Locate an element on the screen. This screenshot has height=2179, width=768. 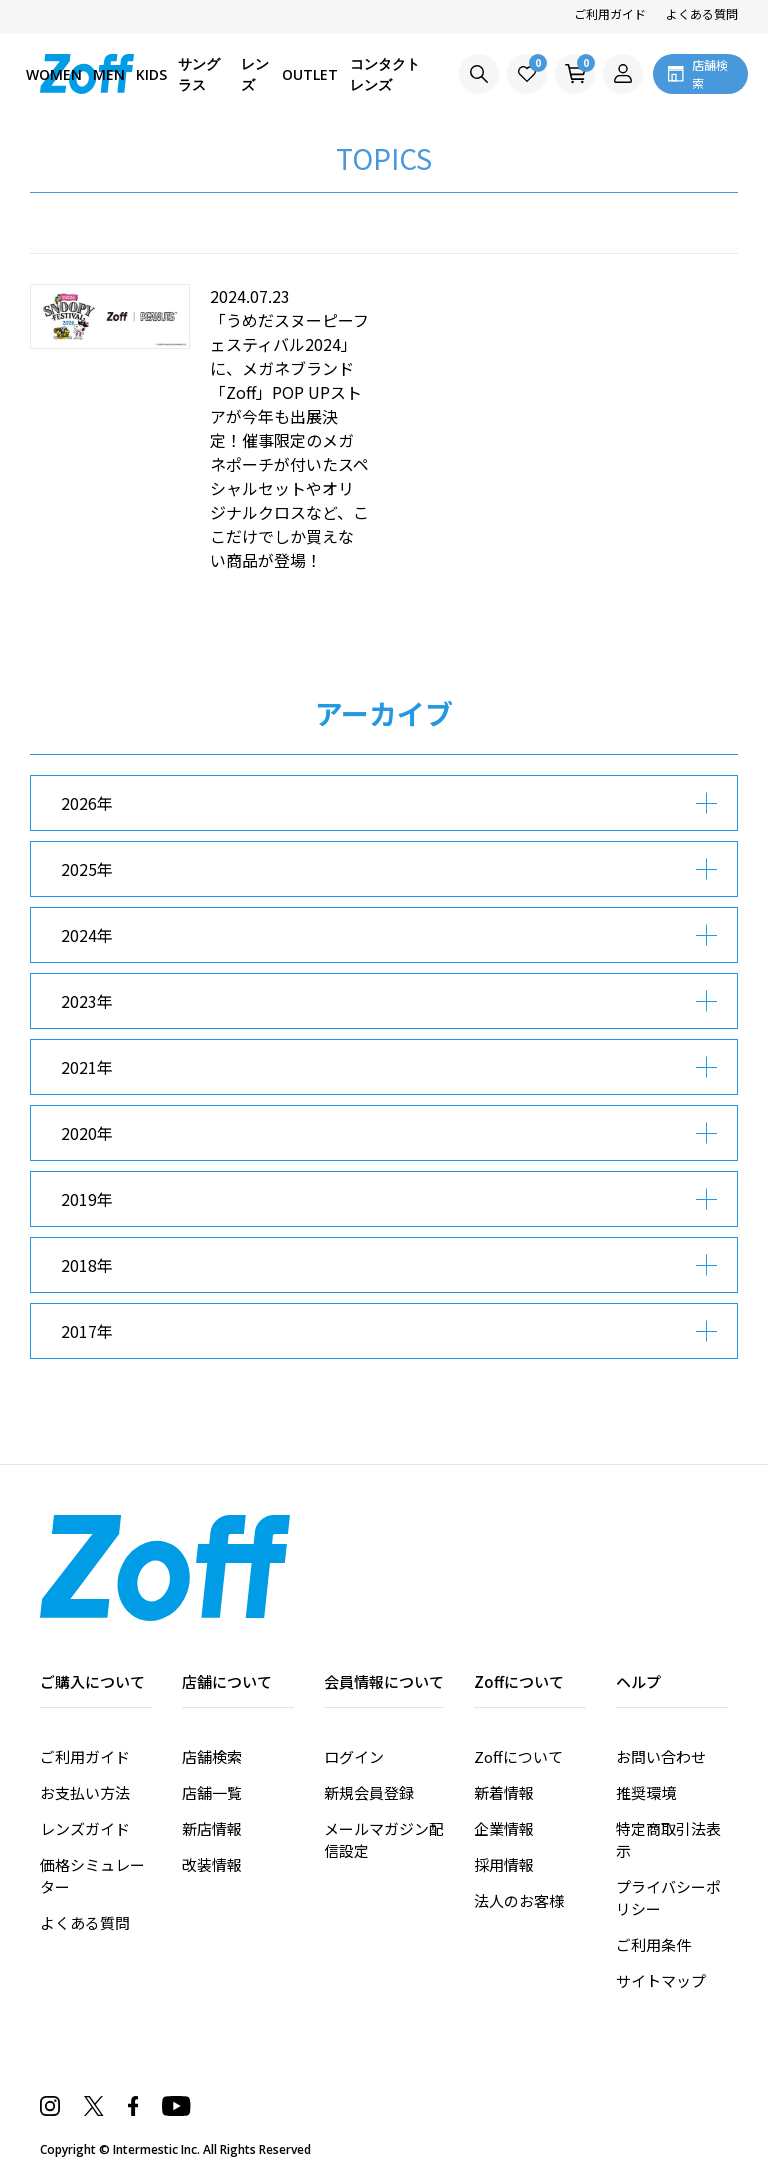
新規会員登録 is located at coordinates (369, 1792).